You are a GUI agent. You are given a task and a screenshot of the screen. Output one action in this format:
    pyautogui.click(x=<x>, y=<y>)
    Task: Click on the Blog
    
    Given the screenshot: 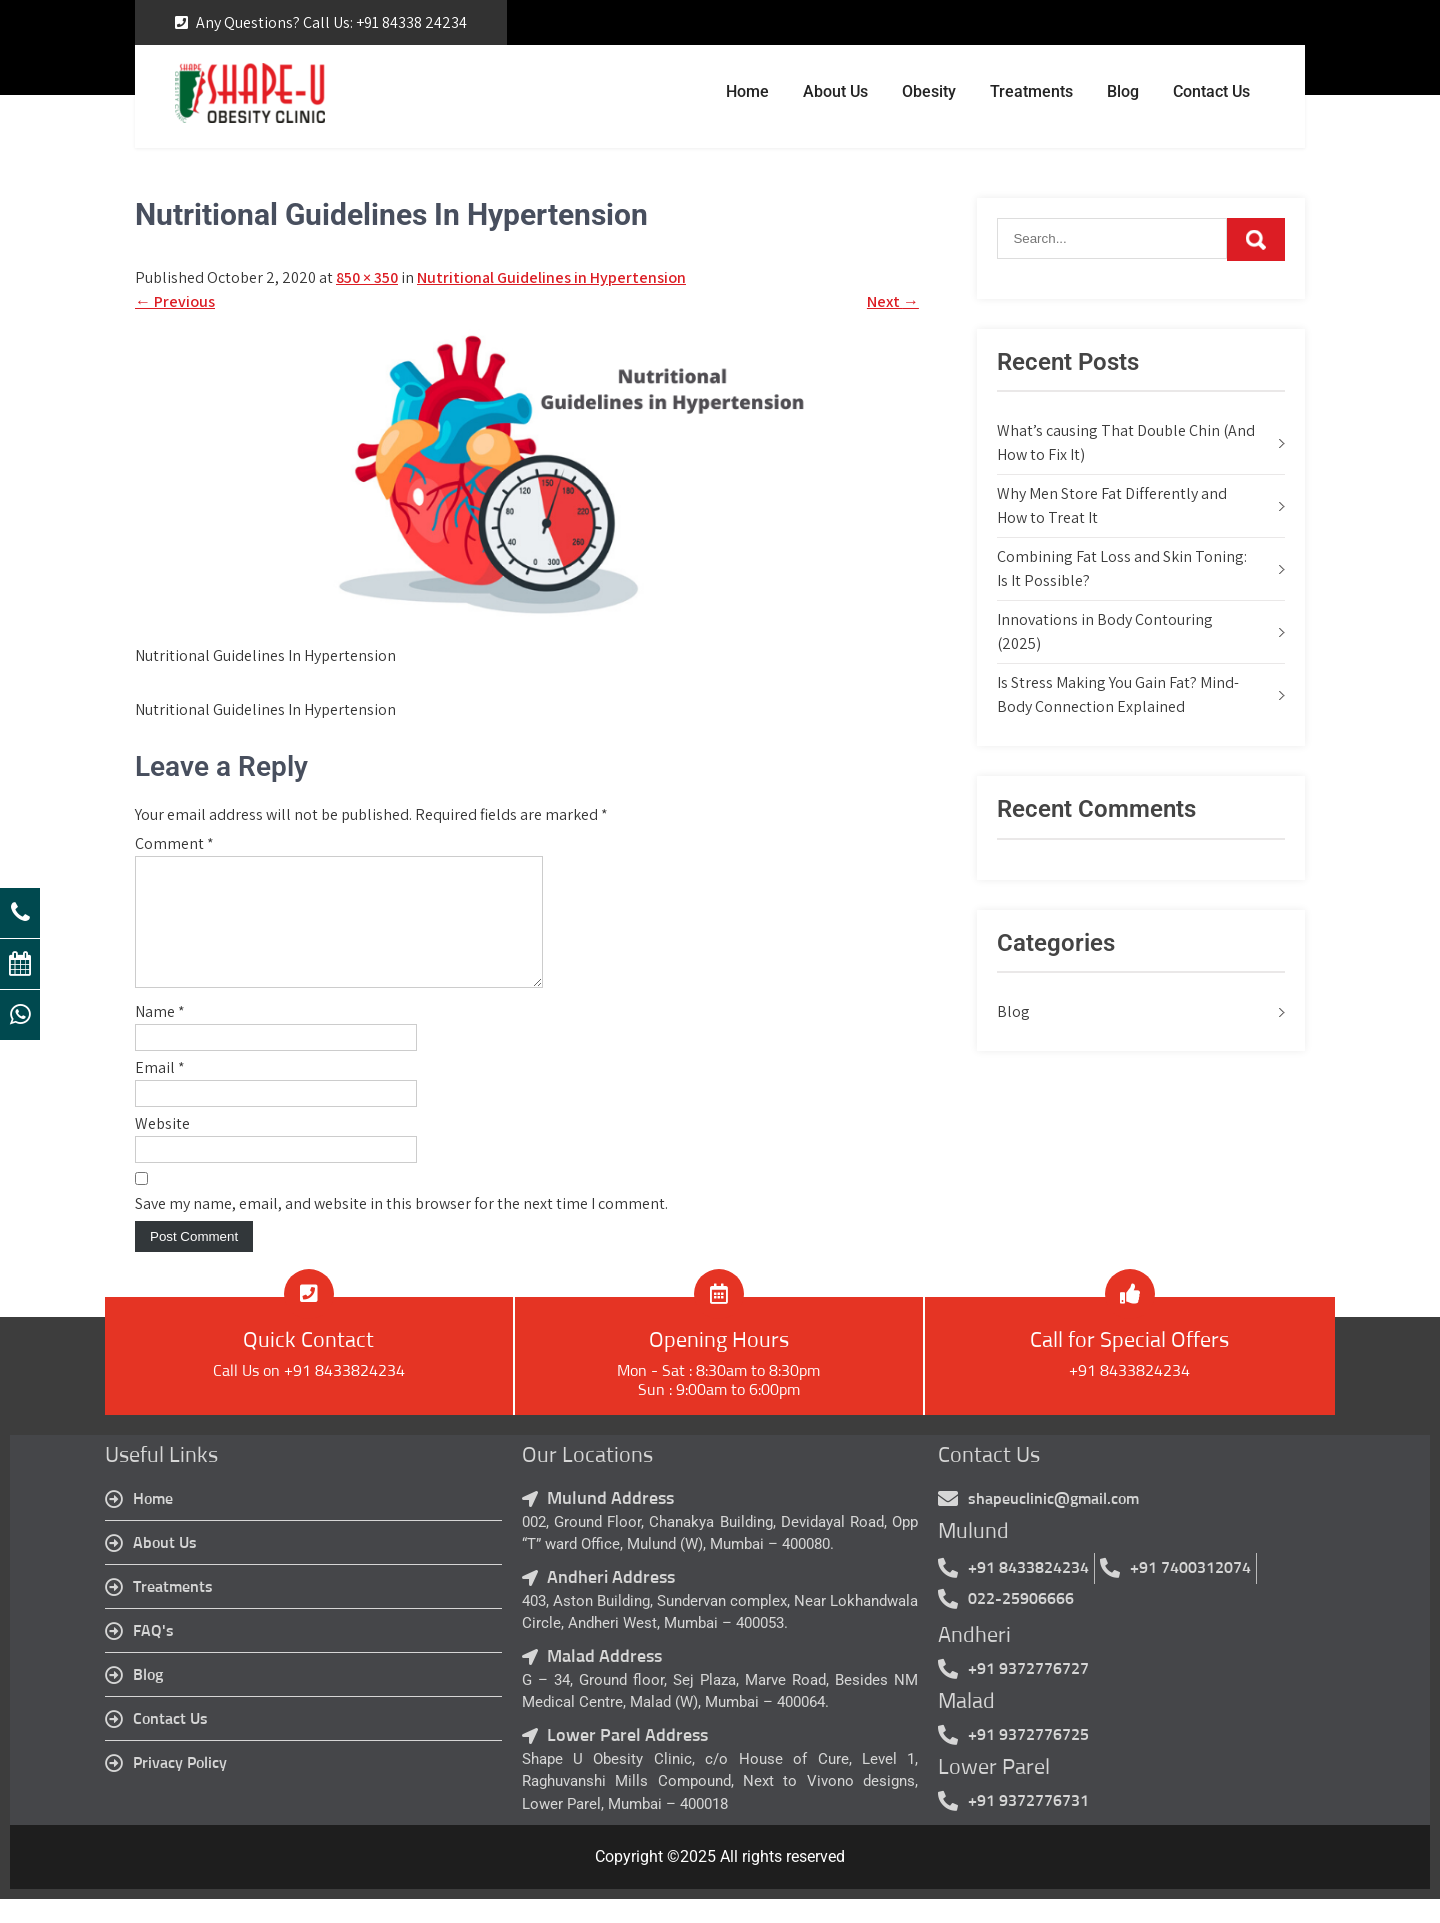 What is the action you would take?
    pyautogui.click(x=1123, y=91)
    